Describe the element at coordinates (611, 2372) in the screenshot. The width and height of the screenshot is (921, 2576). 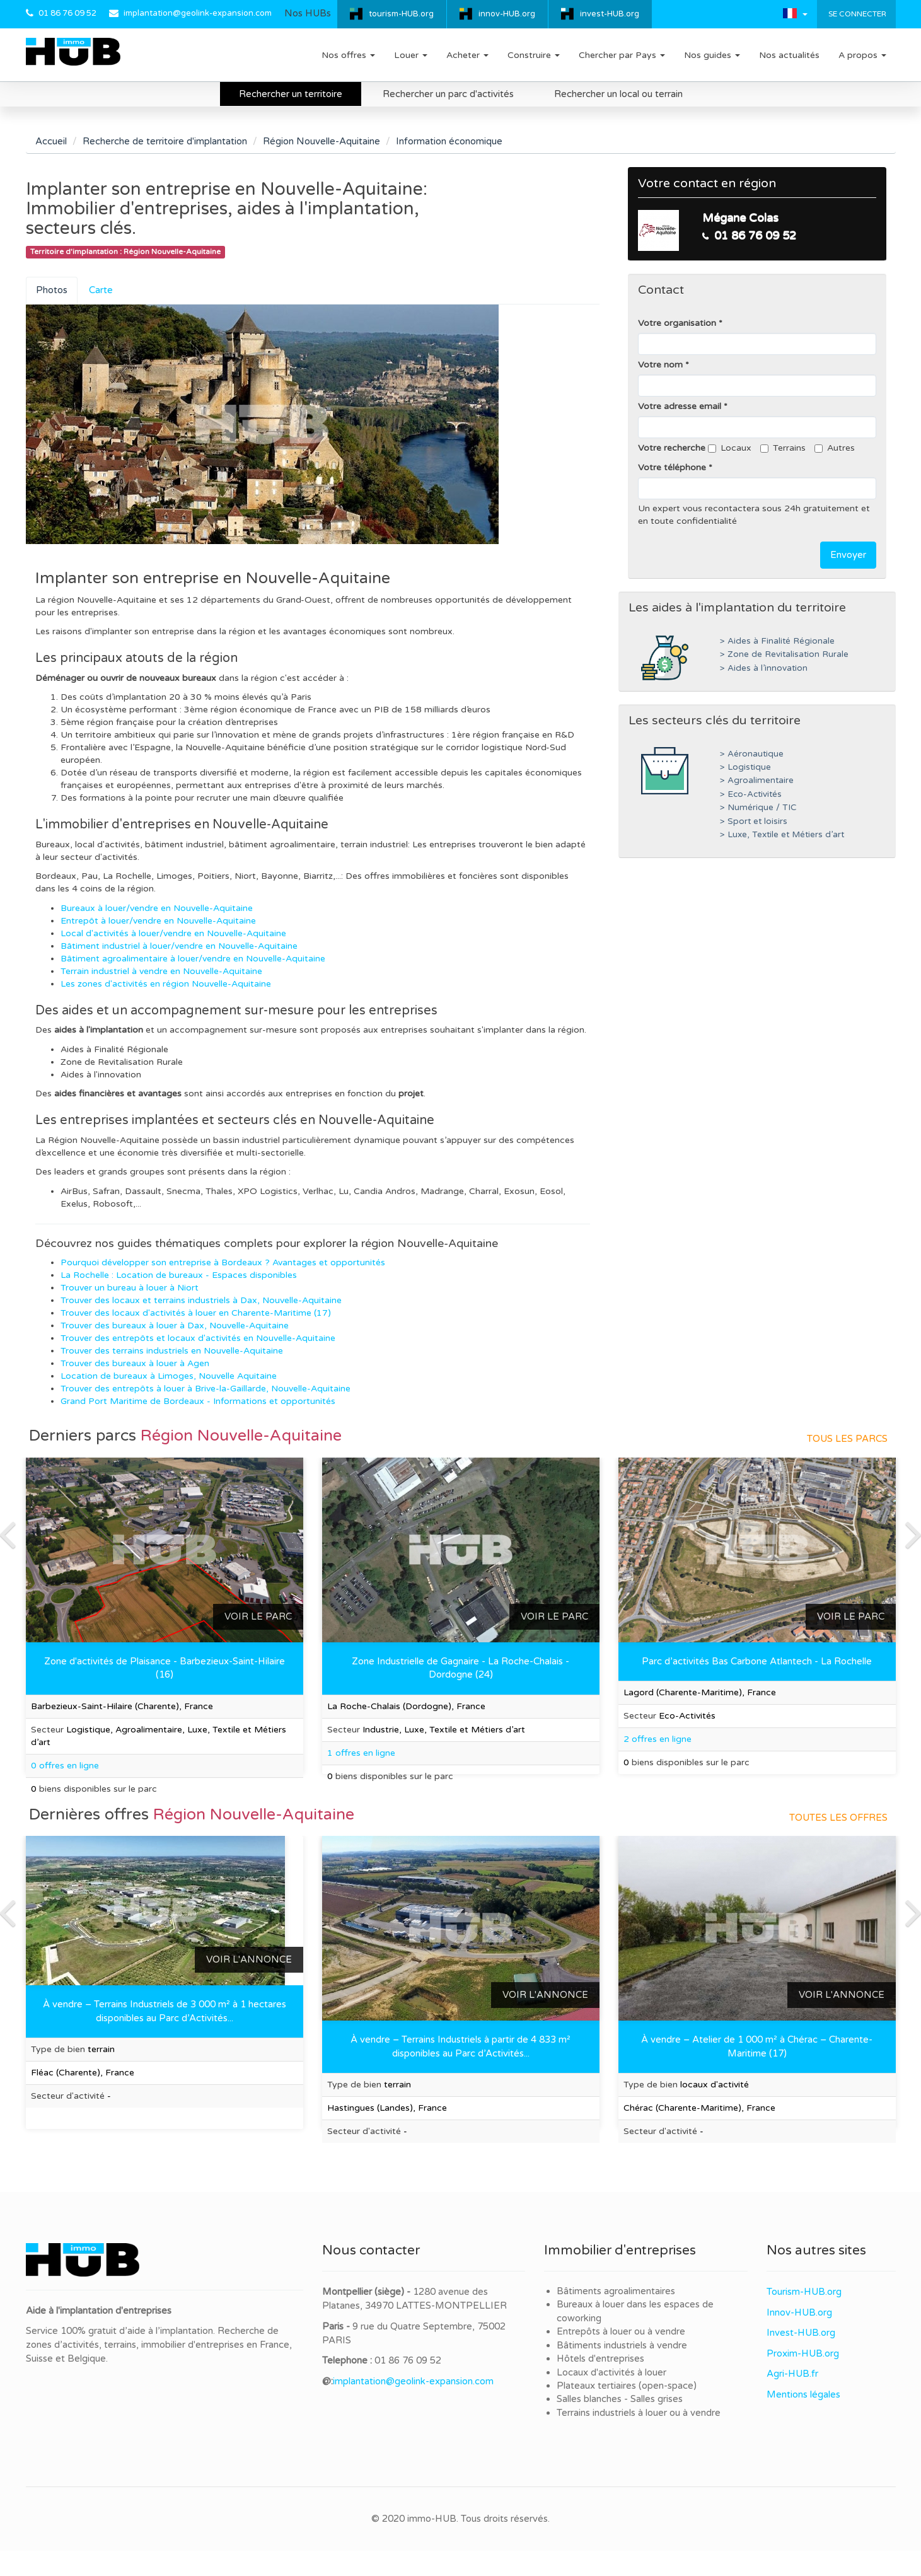
I see `Locaux d'activités à louer` at that location.